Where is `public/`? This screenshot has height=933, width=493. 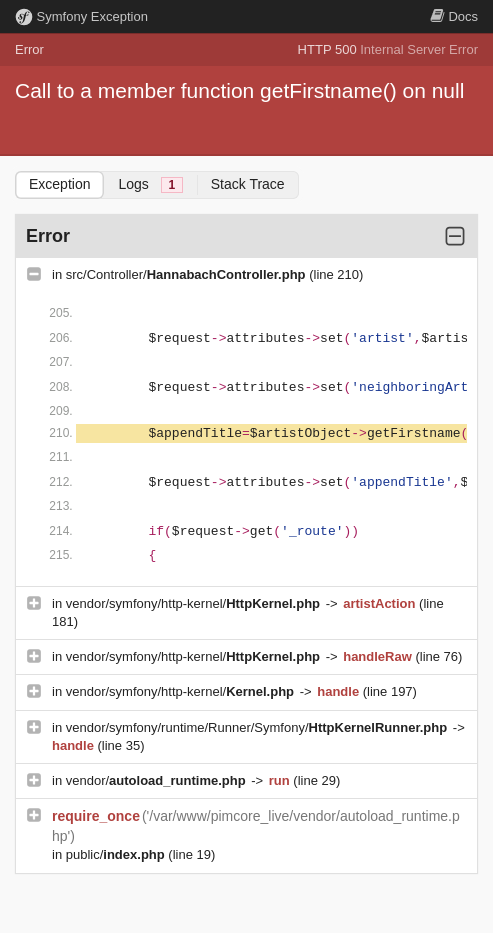
public/ is located at coordinates (117, 854).